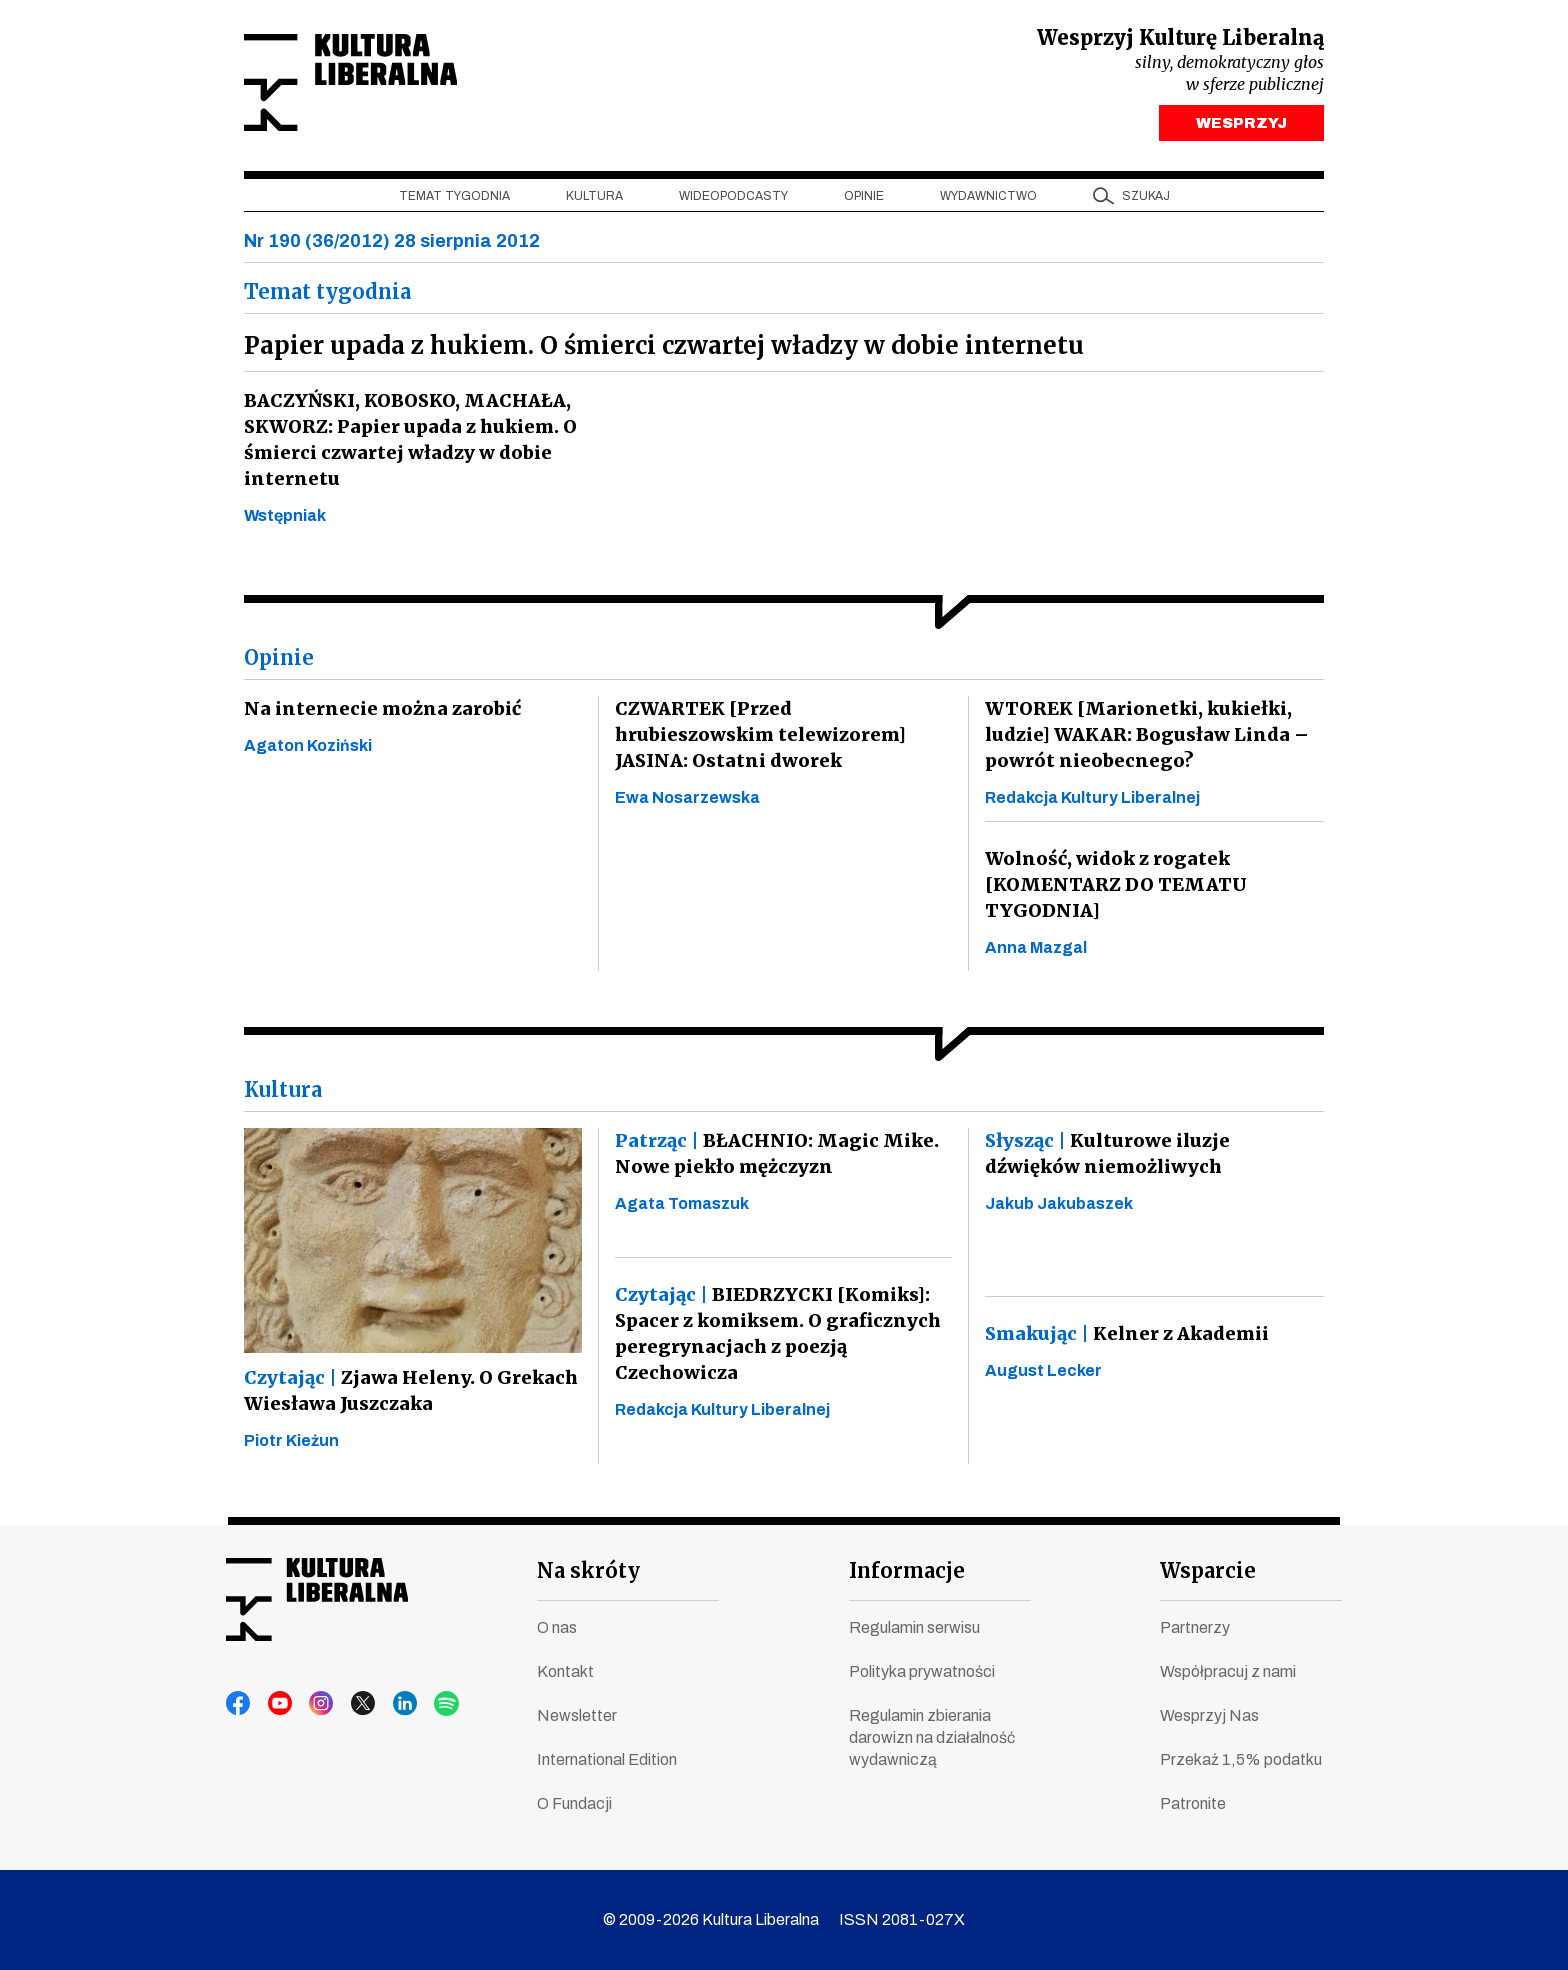  What do you see at coordinates (864, 201) in the screenshot?
I see `Opinie` at bounding box center [864, 201].